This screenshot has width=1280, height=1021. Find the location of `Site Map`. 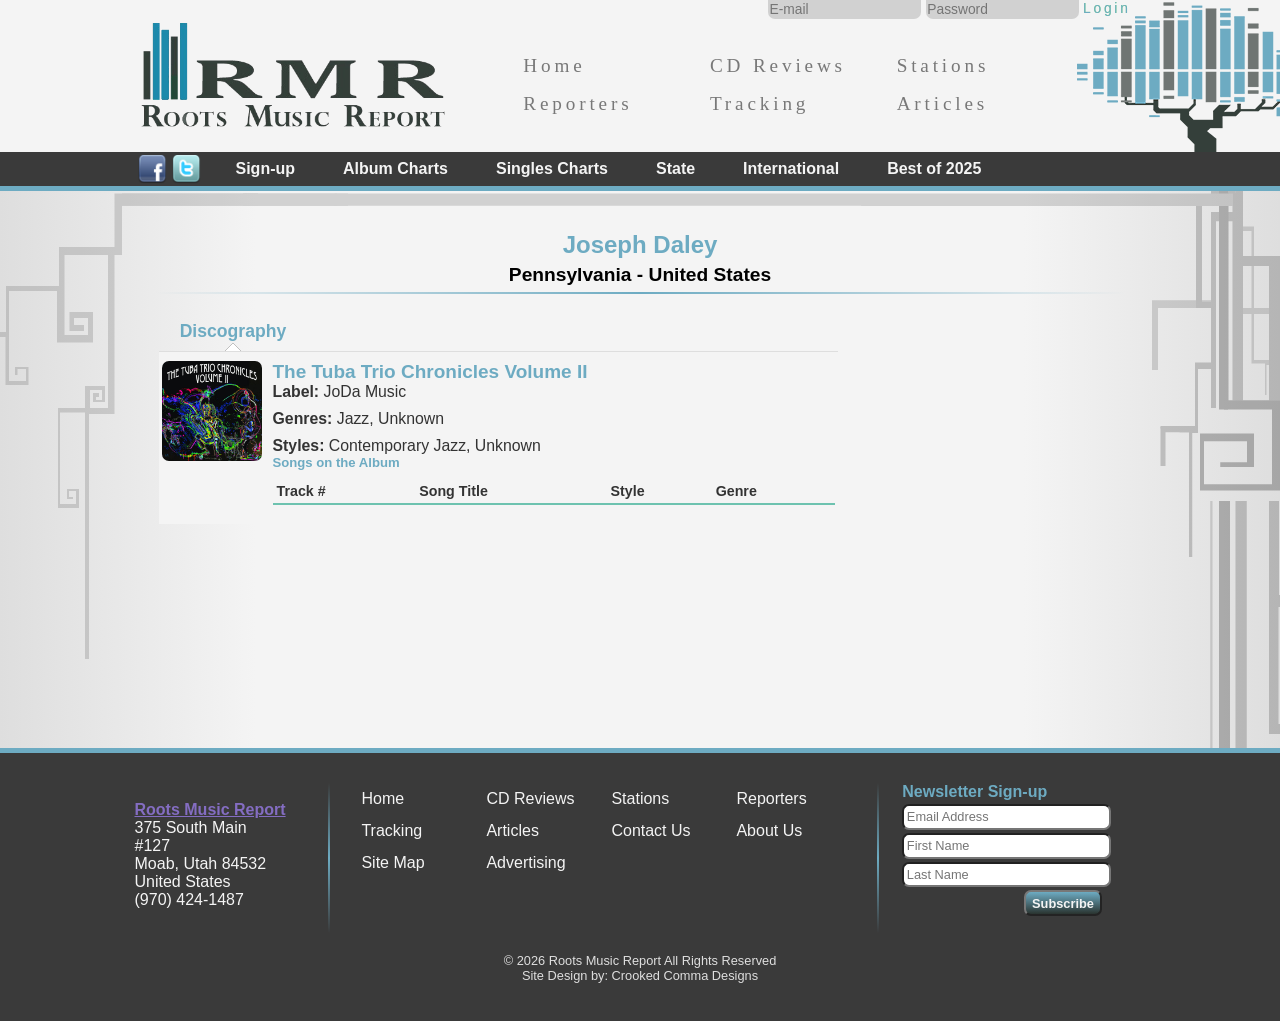

Site Map is located at coordinates (392, 862).